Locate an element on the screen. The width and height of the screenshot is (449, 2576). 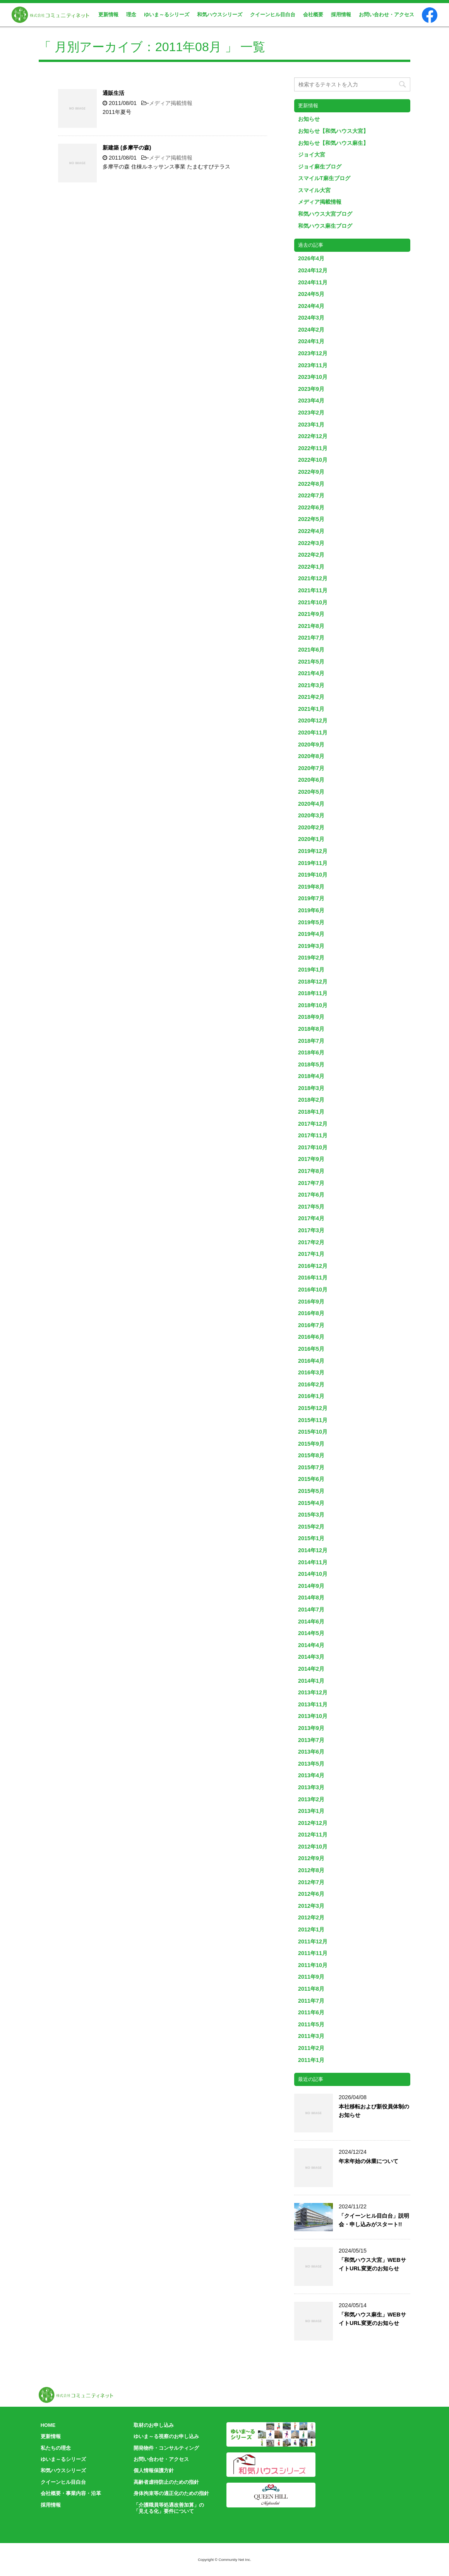
ゆいま～るシリーズ is located at coordinates (166, 14).